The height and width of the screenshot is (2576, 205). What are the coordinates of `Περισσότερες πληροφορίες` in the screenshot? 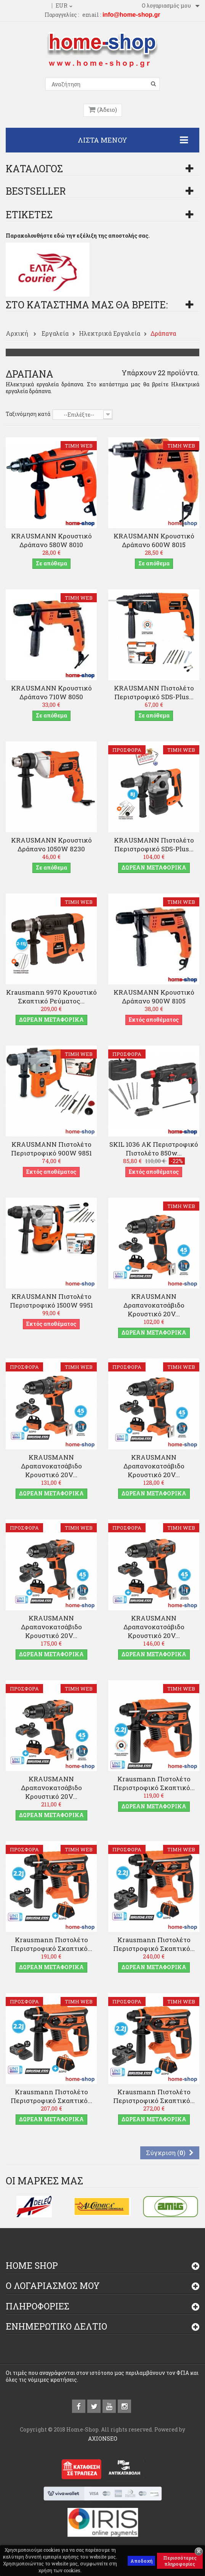 It's located at (180, 2561).